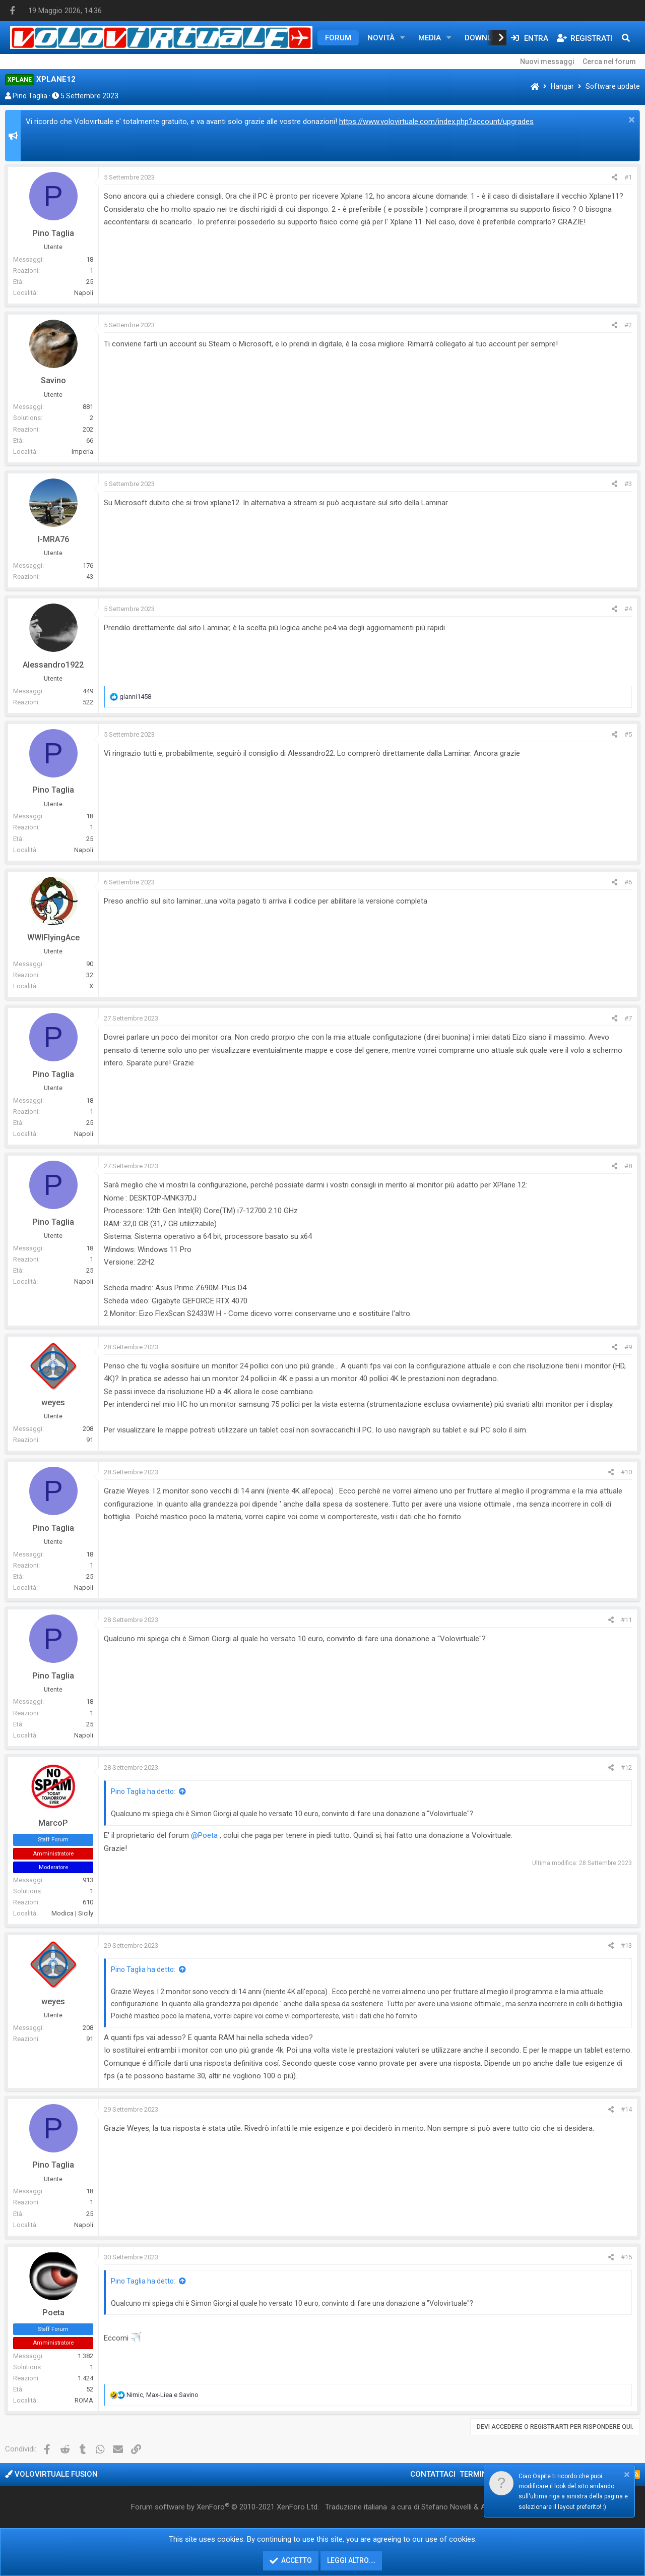 The image size is (645, 2576). I want to click on Modica | Sicily, so click(72, 1913).